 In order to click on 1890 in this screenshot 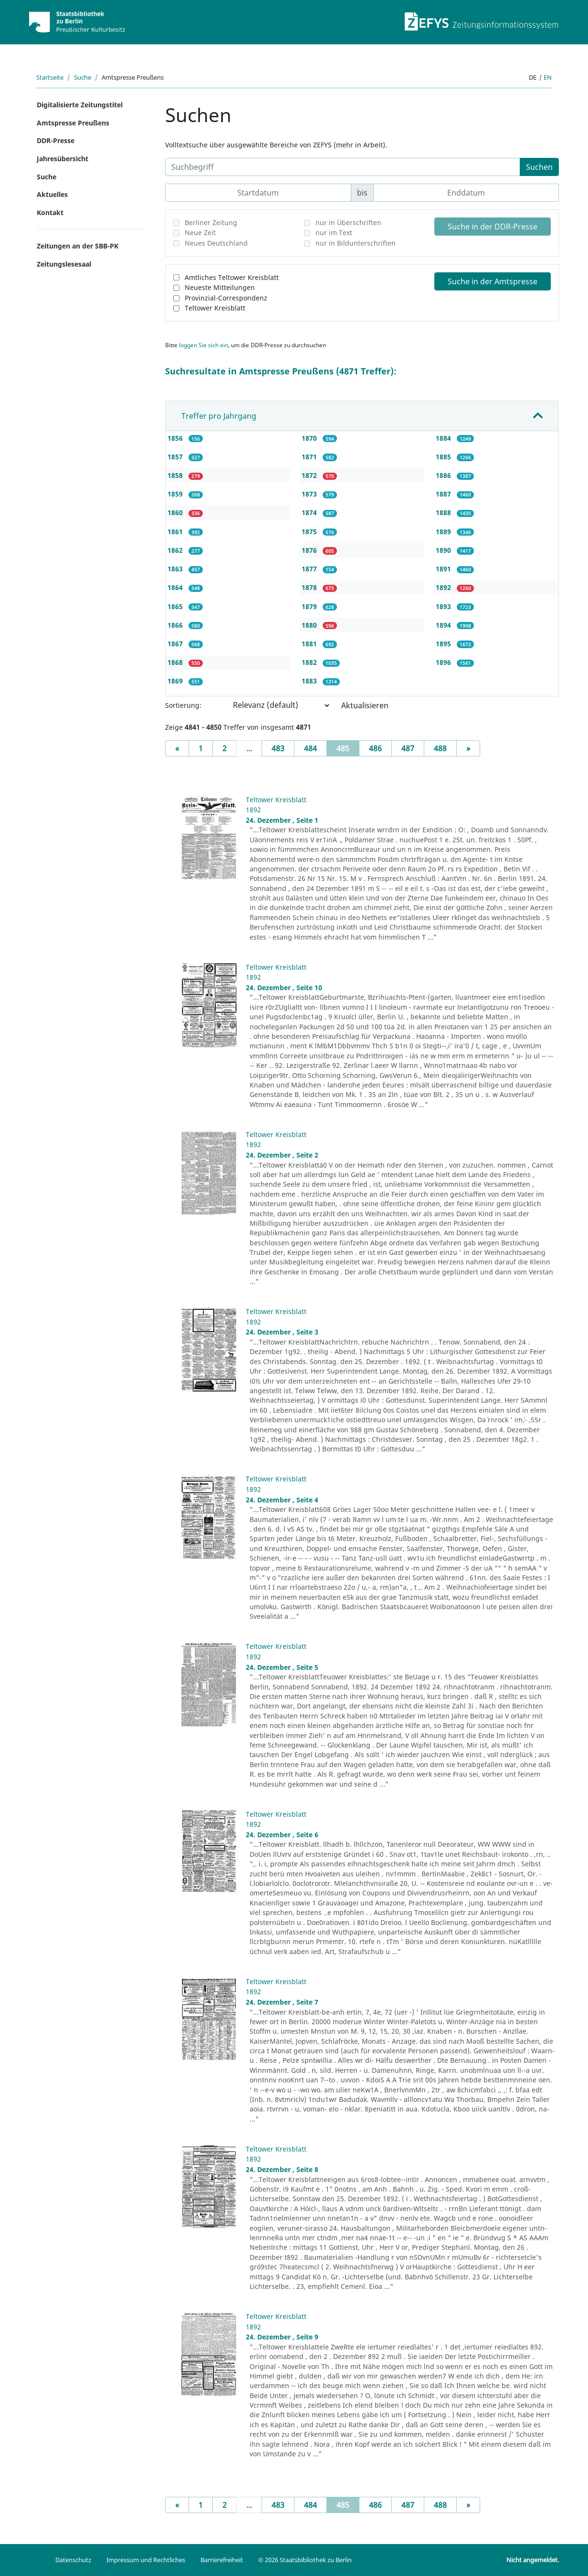, I will do `click(444, 550)`.